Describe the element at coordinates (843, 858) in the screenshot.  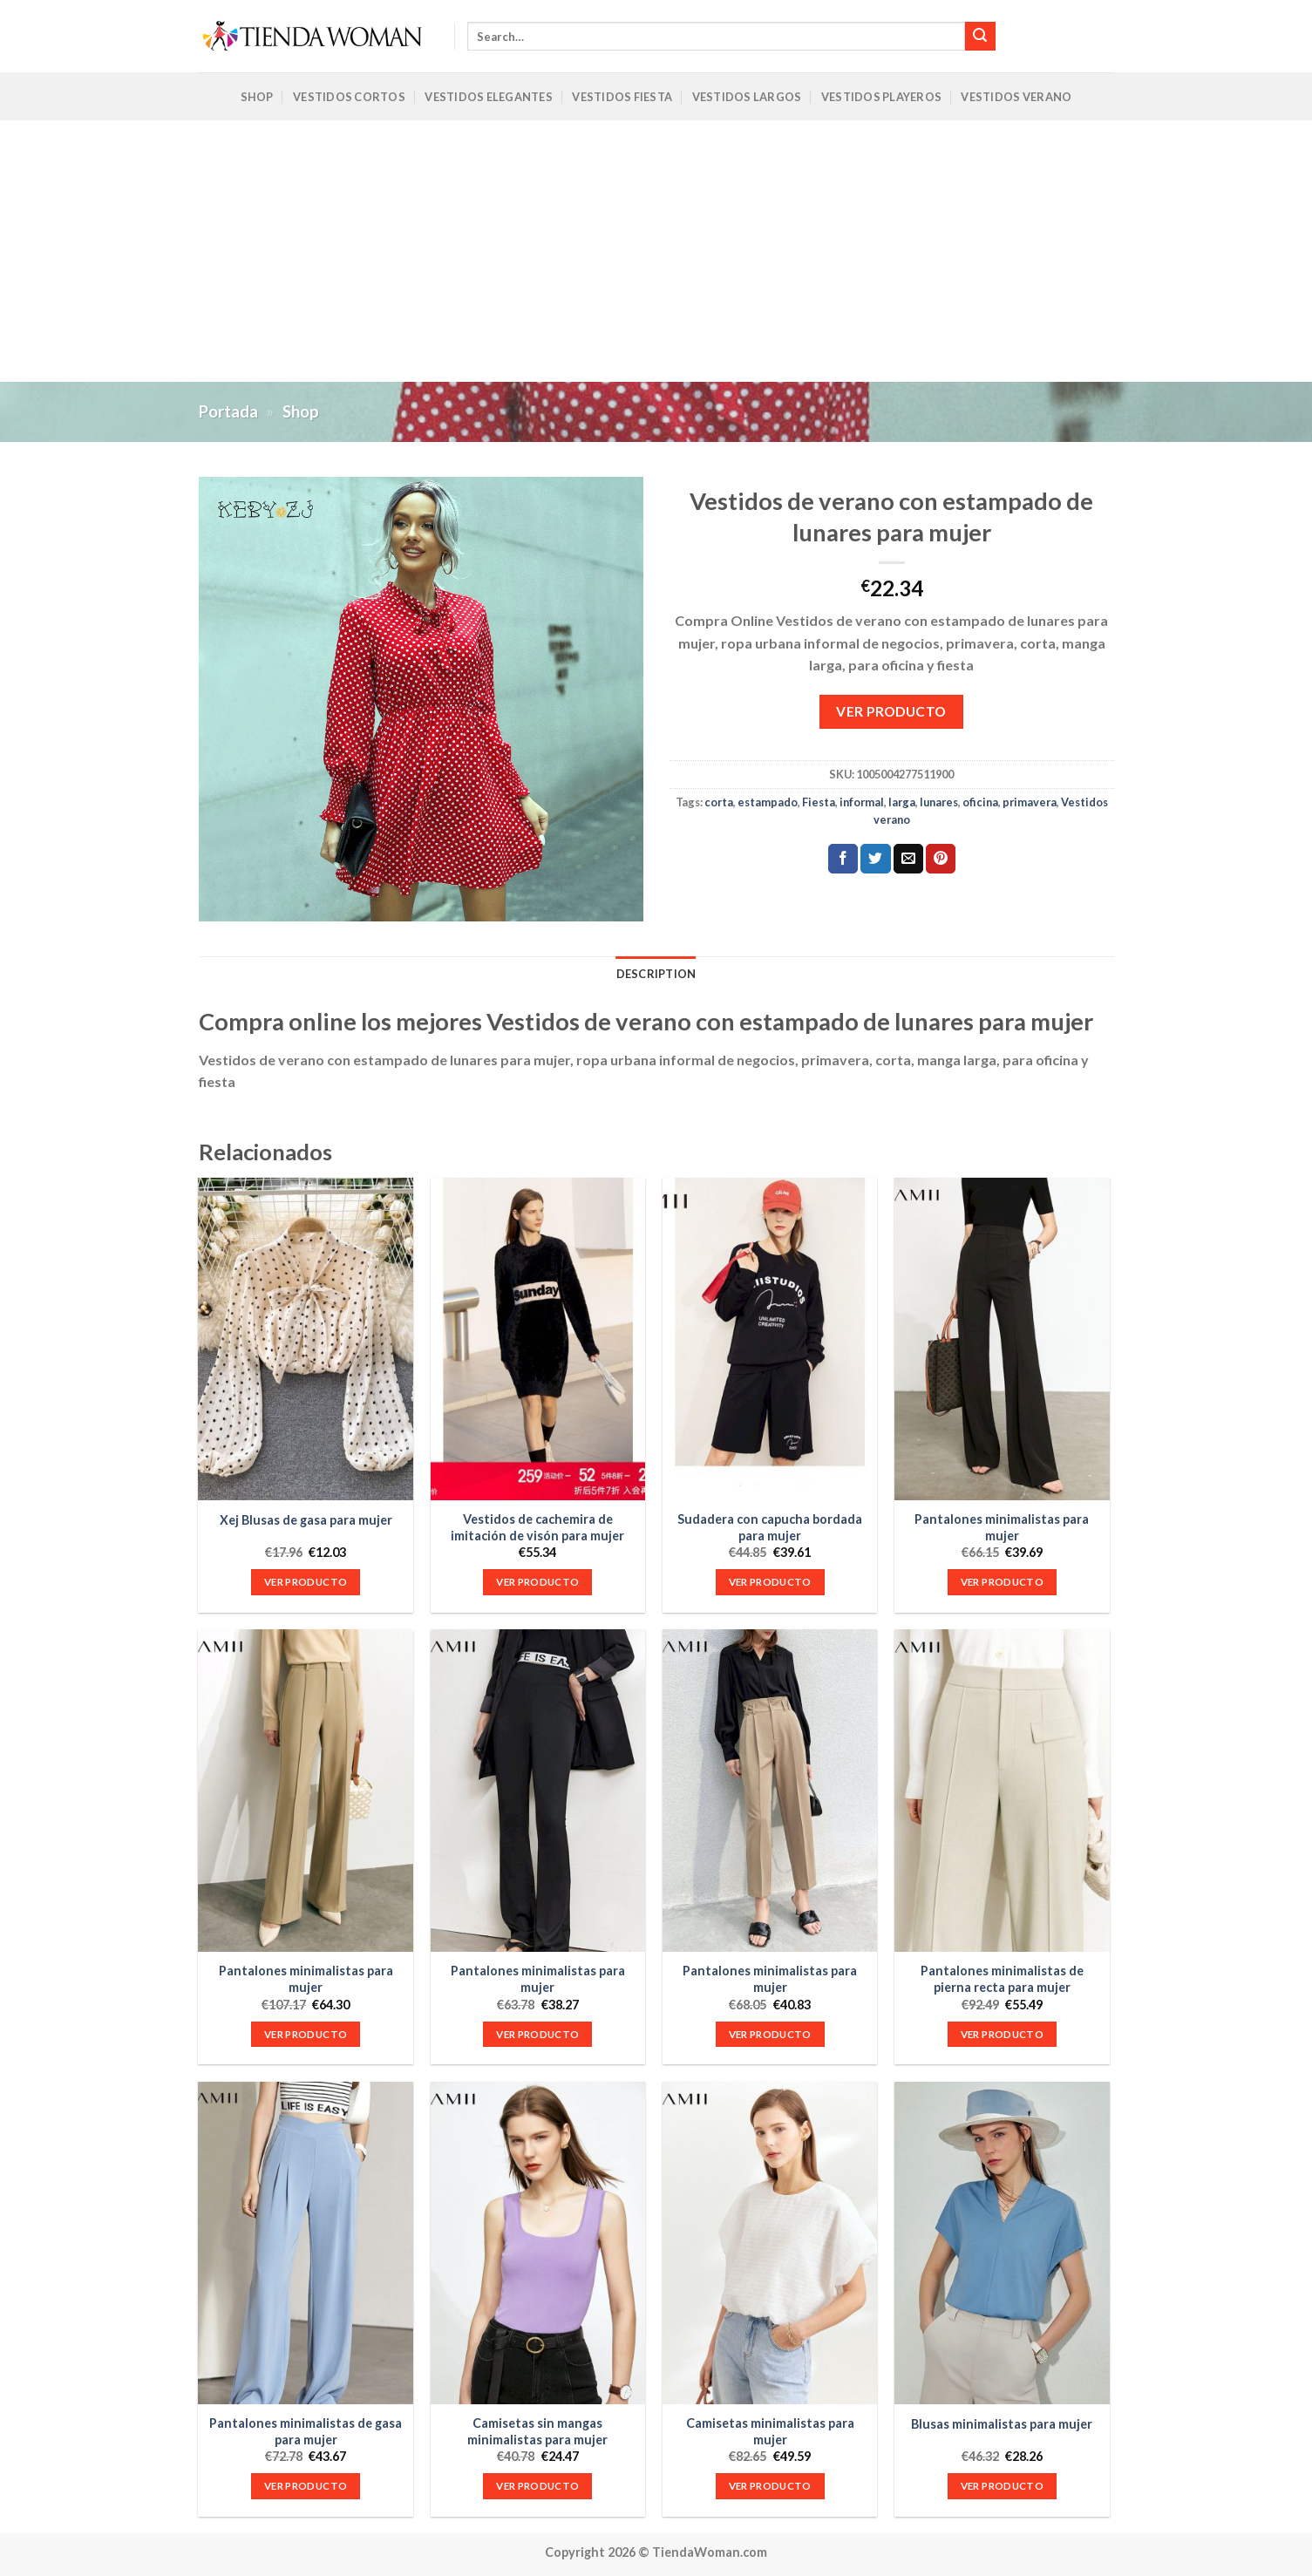
I see `[Compartir en Facebook]` at that location.